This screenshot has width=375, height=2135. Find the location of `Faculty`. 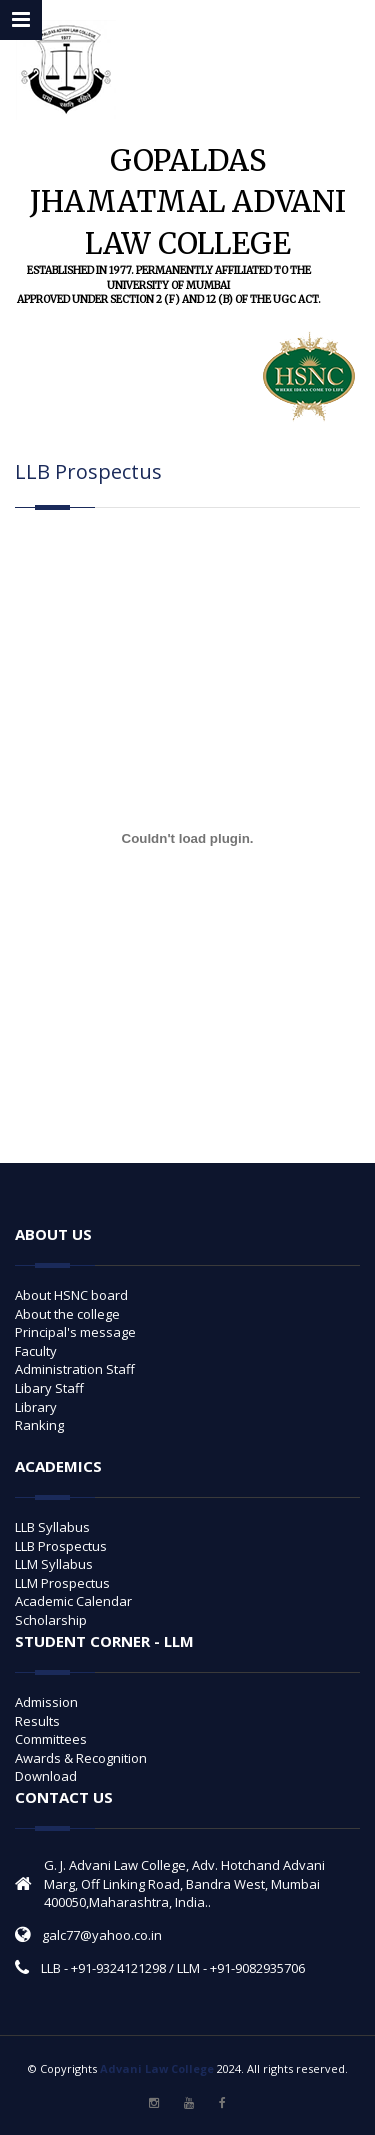

Faculty is located at coordinates (36, 1351).